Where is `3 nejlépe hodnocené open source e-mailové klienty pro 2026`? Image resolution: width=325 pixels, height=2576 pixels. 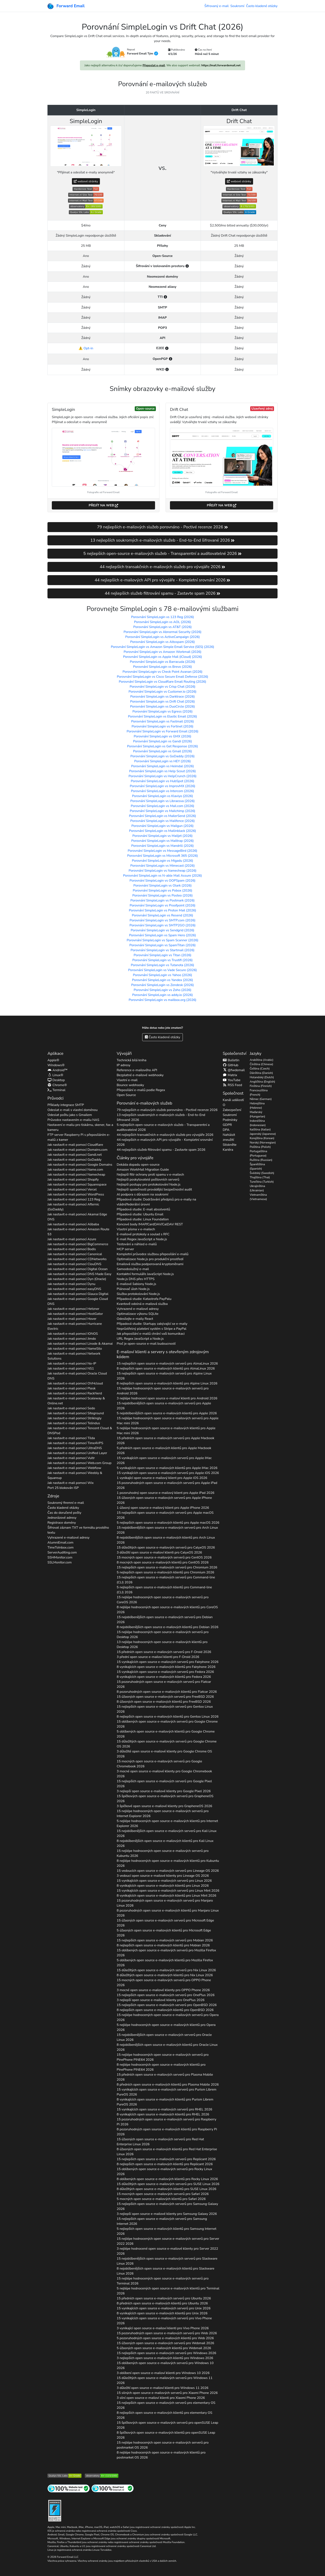
3 nejlépe hodnocené open source e-mailové klienty pro 2026 is located at coordinates (167, 2251).